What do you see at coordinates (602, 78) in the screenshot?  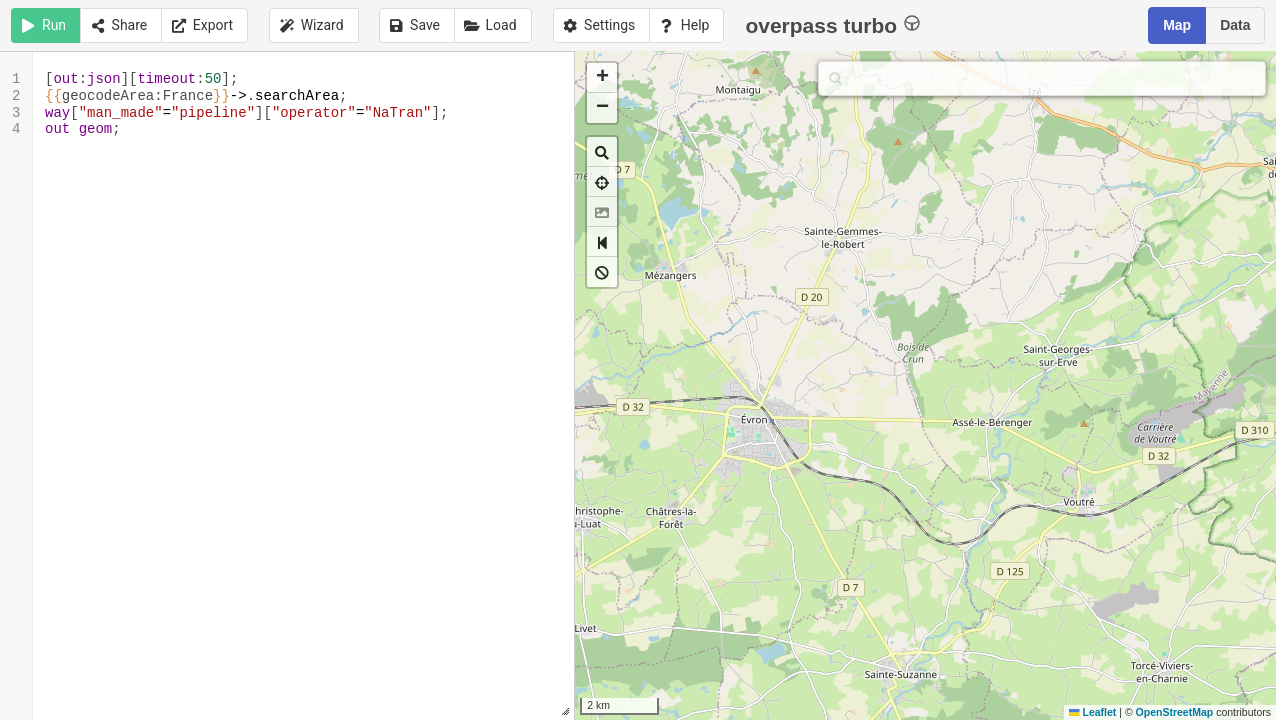 I see `[button]` at bounding box center [602, 78].